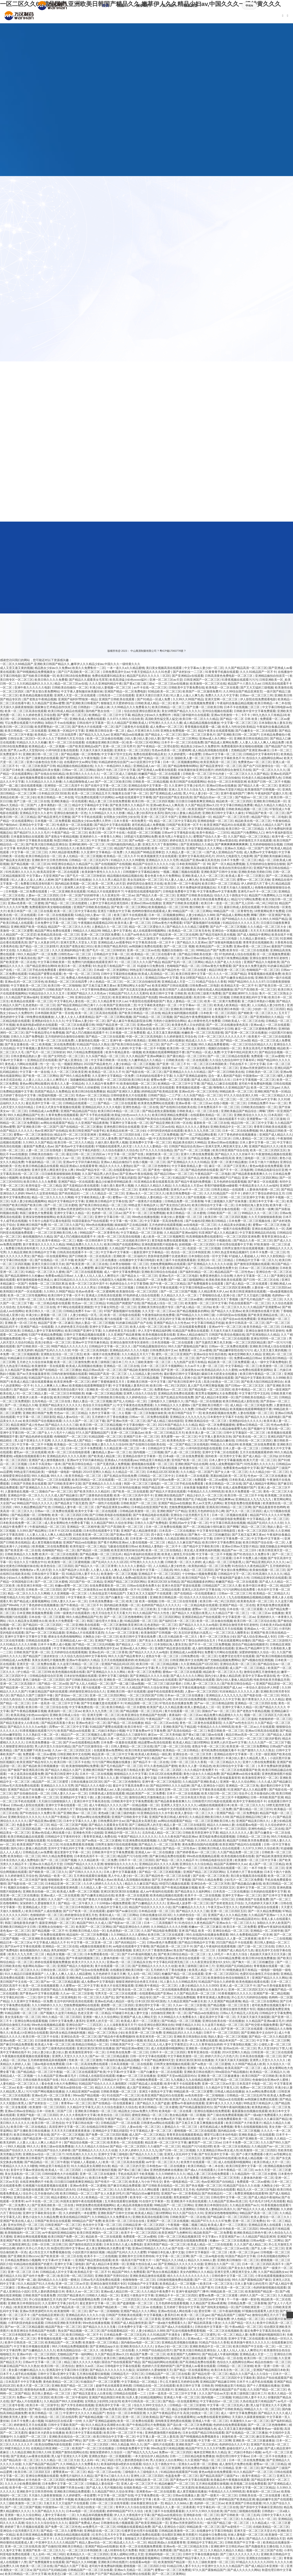 The height and width of the screenshot is (2576, 293). I want to click on 亚洲蜜臀av一区二区三区漫画, so click(266, 1118).